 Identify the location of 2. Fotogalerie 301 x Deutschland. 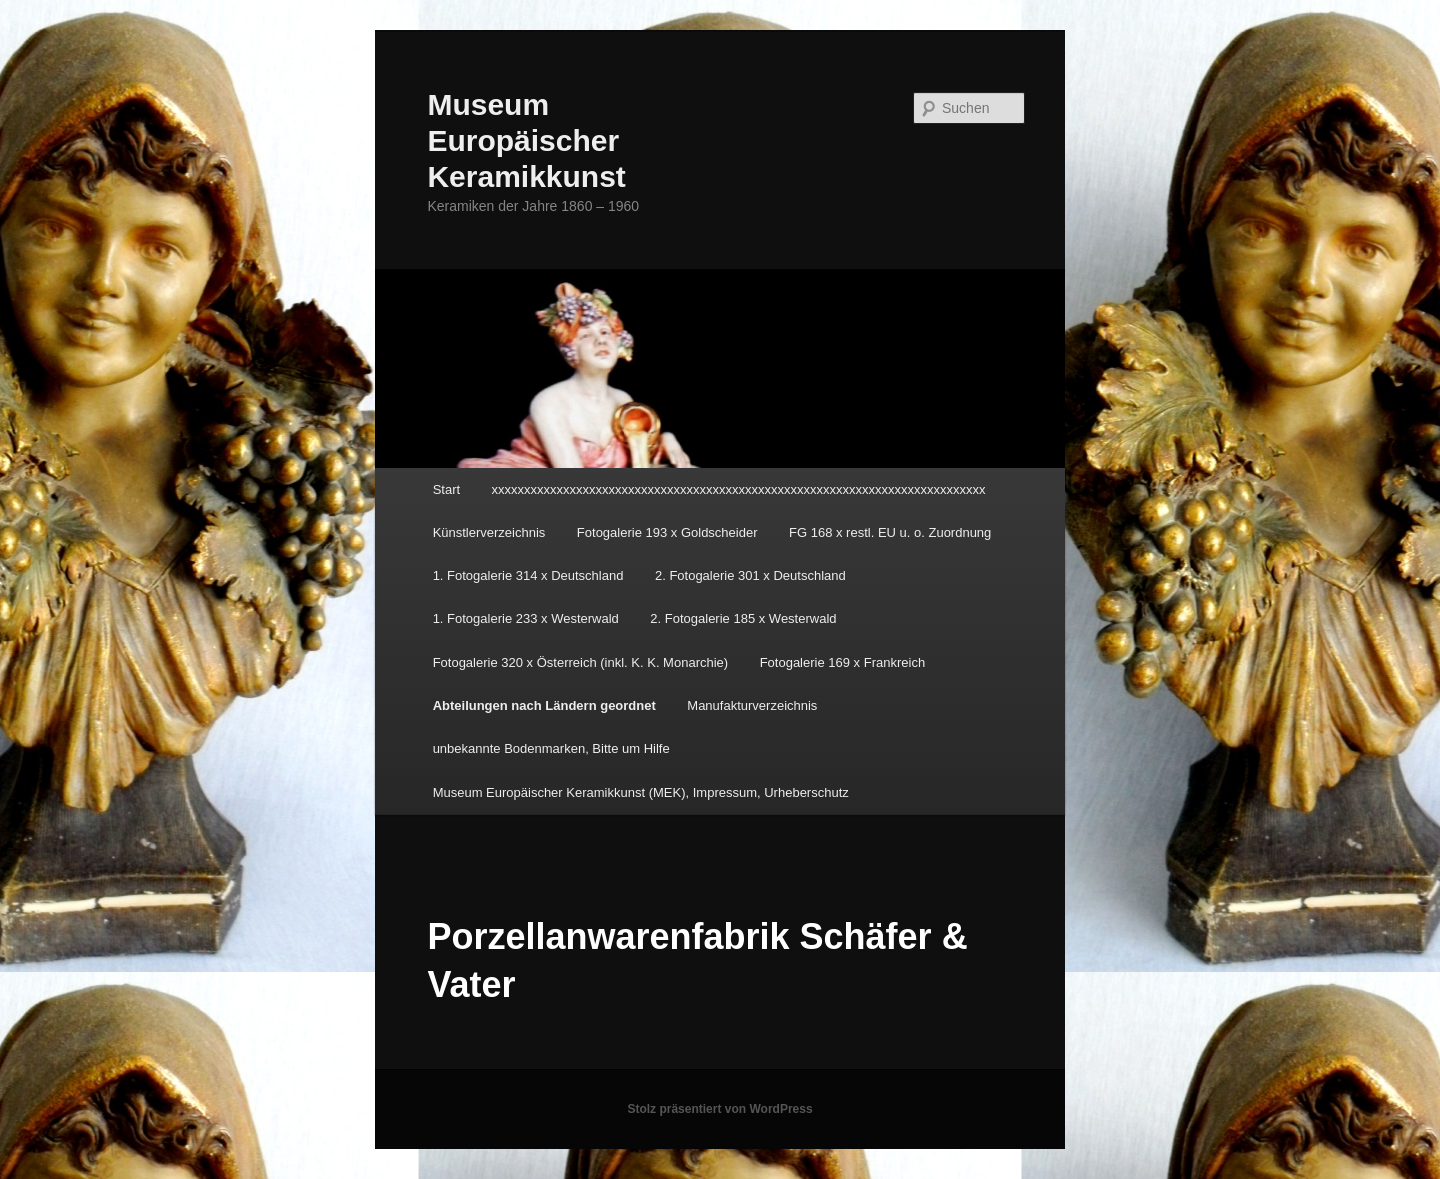
(750, 575).